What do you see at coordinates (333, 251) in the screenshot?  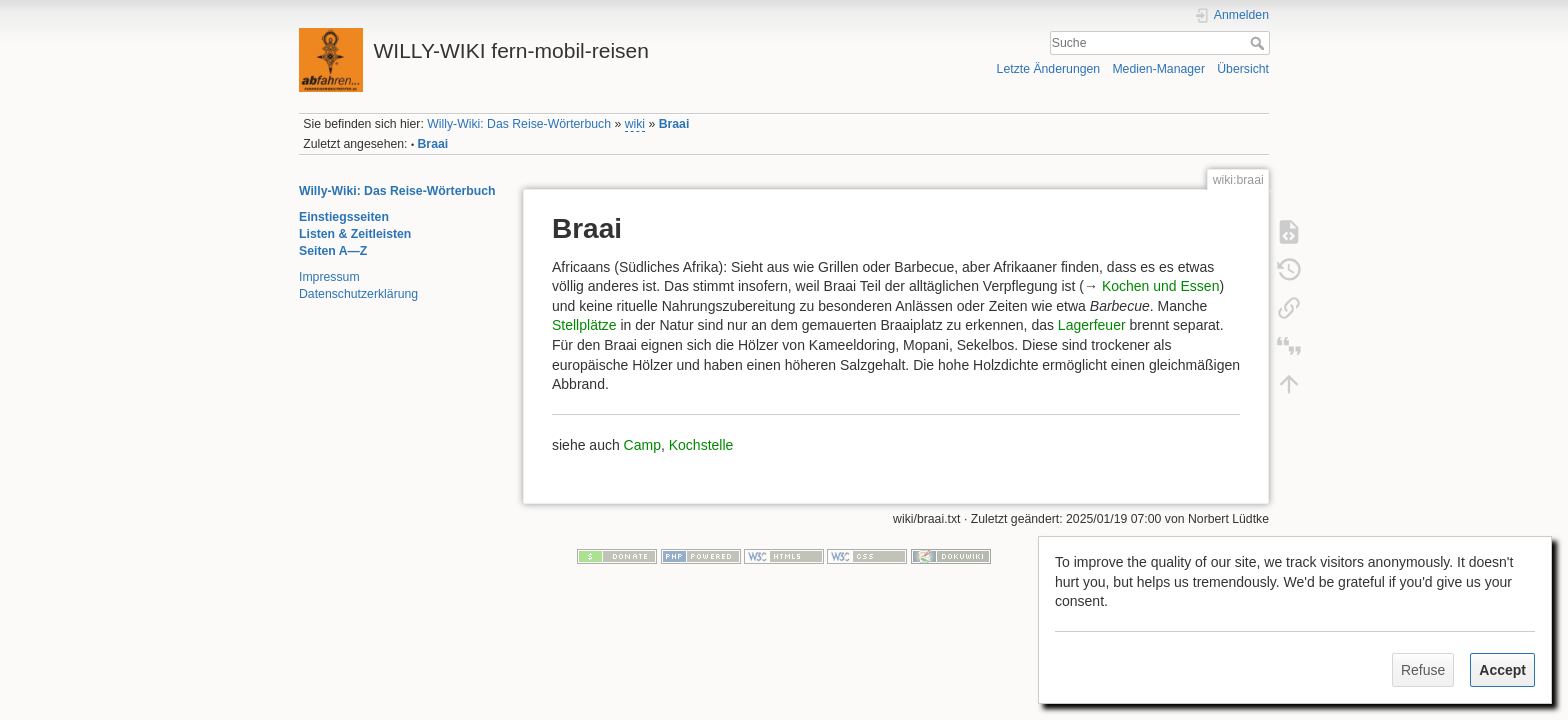 I see `Seiten A—Z` at bounding box center [333, 251].